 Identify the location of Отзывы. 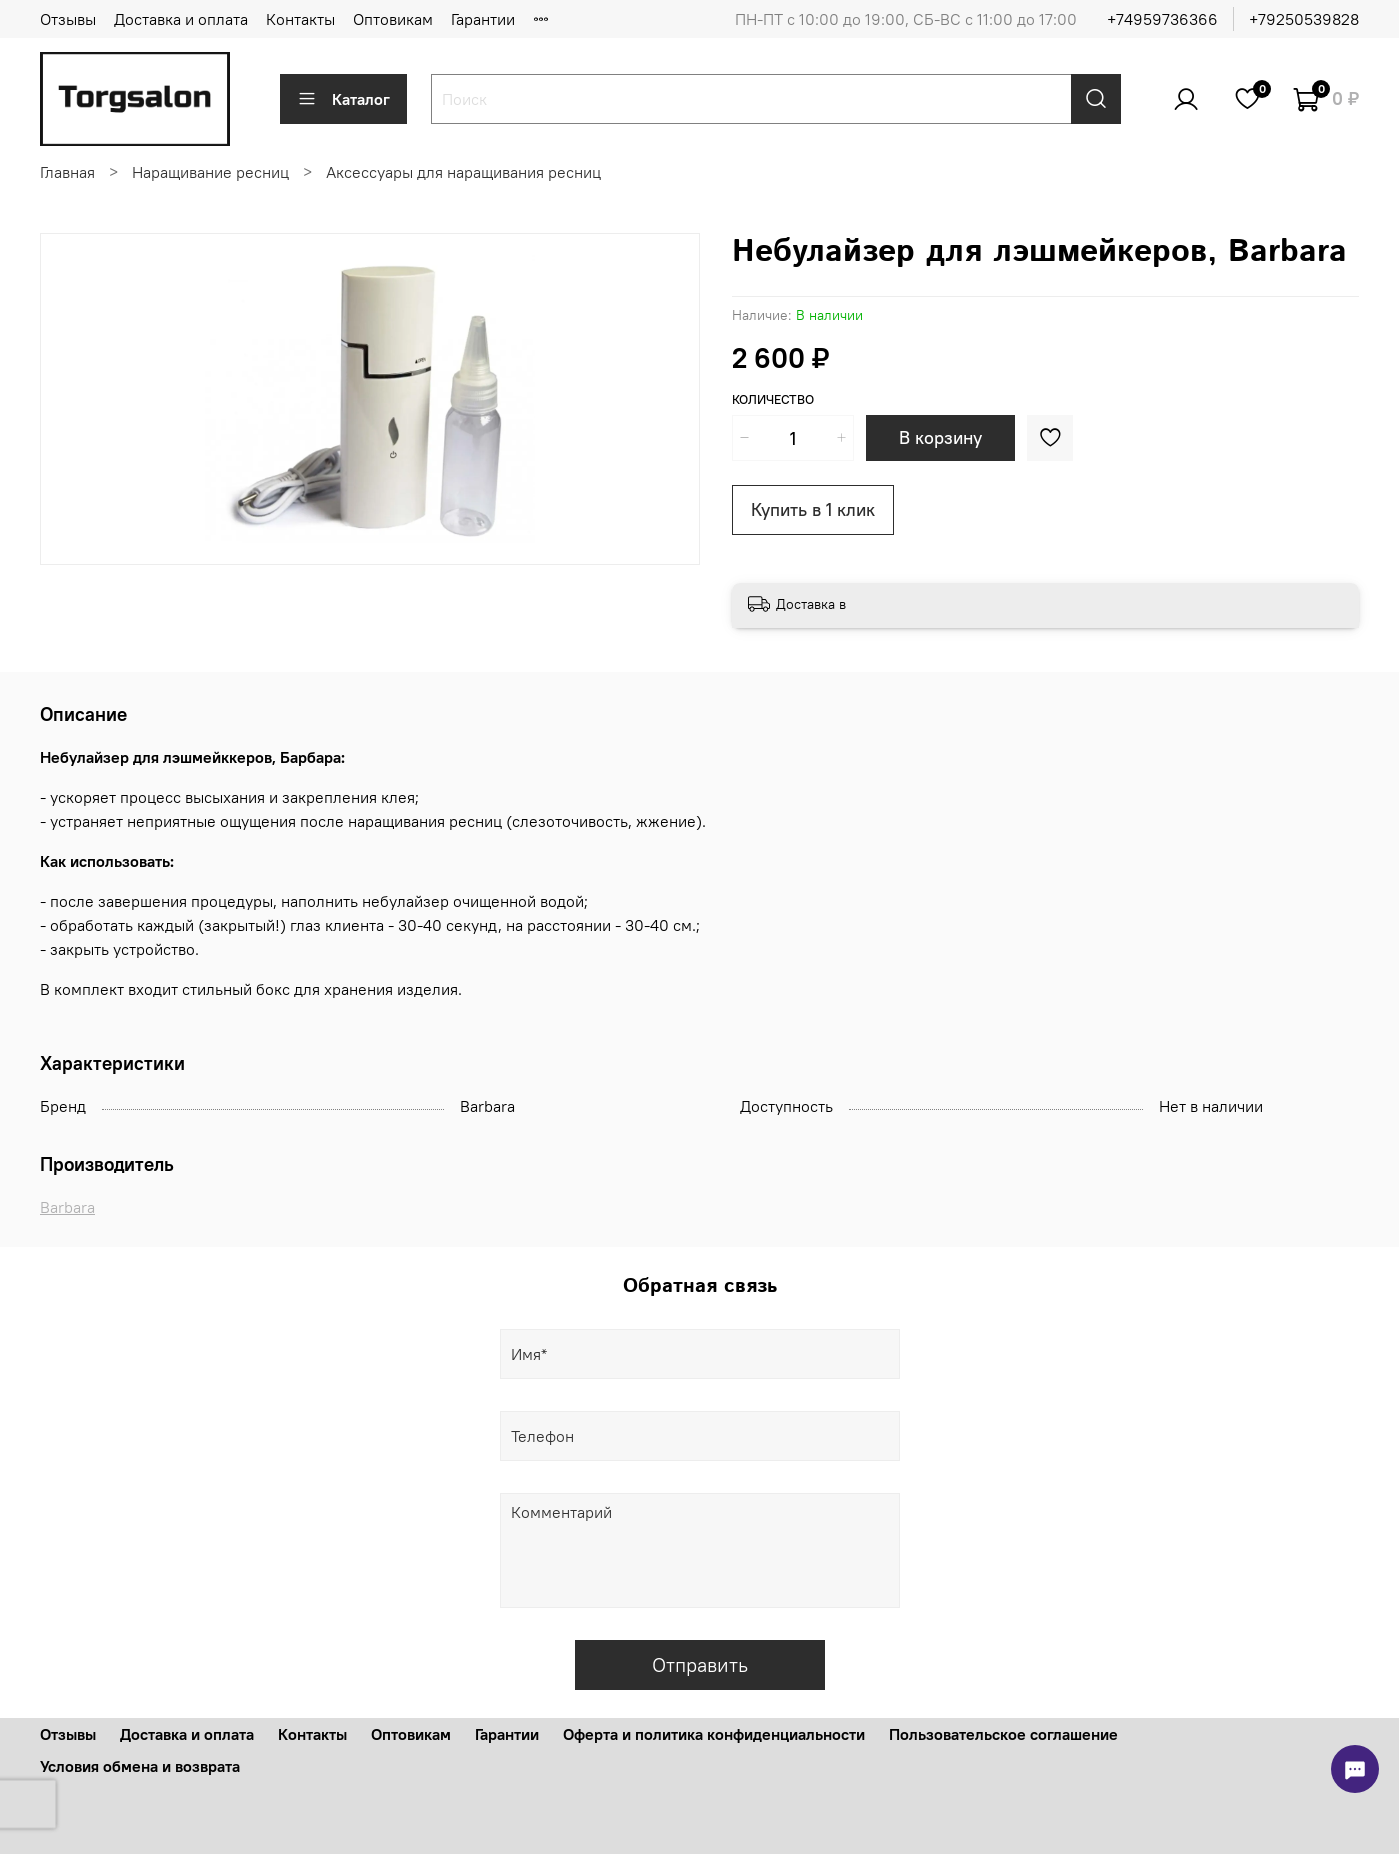
(68, 19).